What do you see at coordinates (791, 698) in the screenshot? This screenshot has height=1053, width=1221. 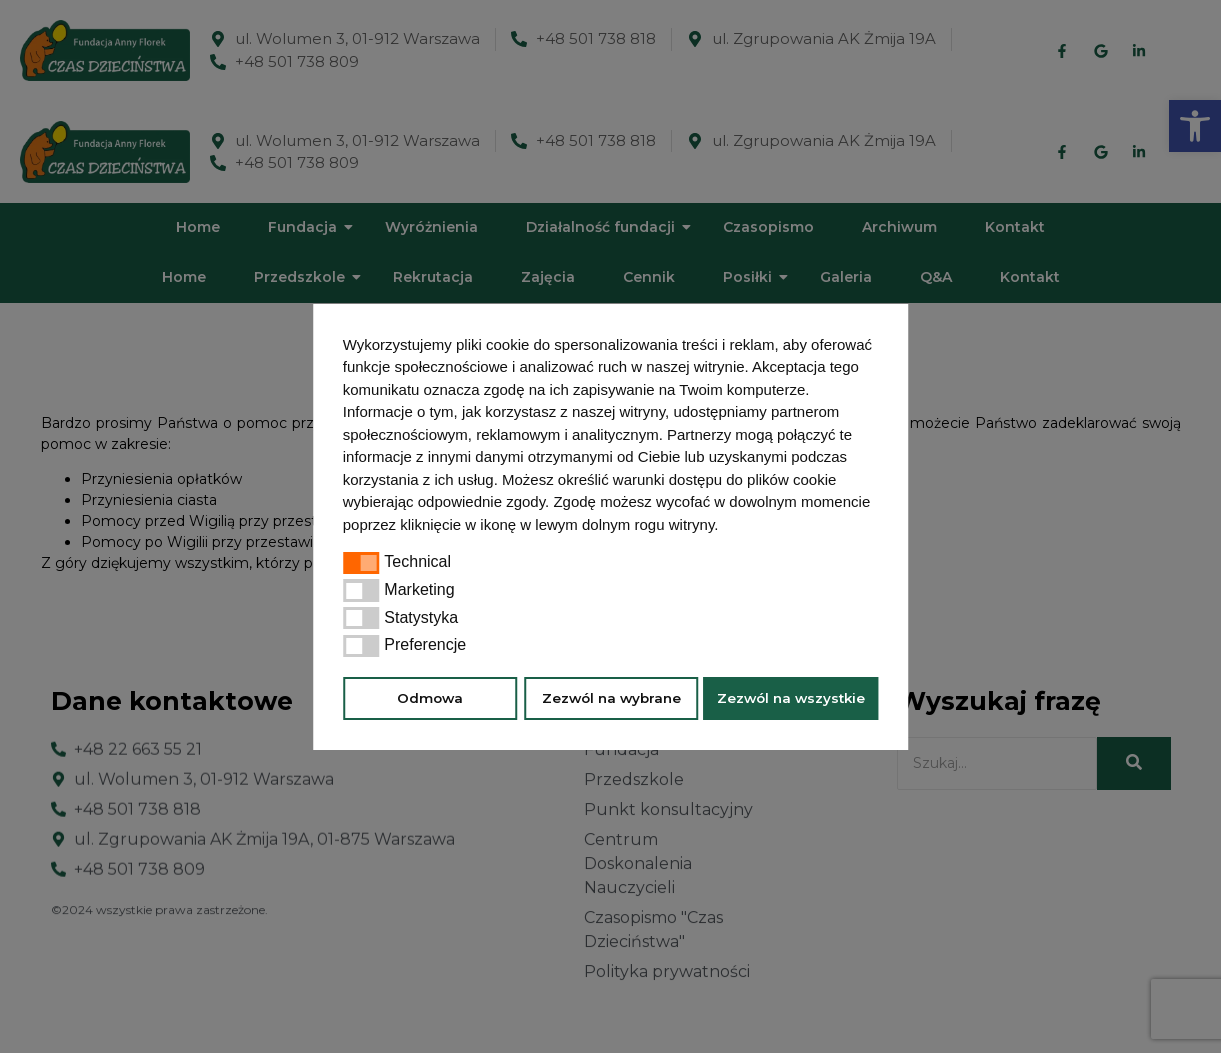 I see `Zezwól na wszystkie [button]` at bounding box center [791, 698].